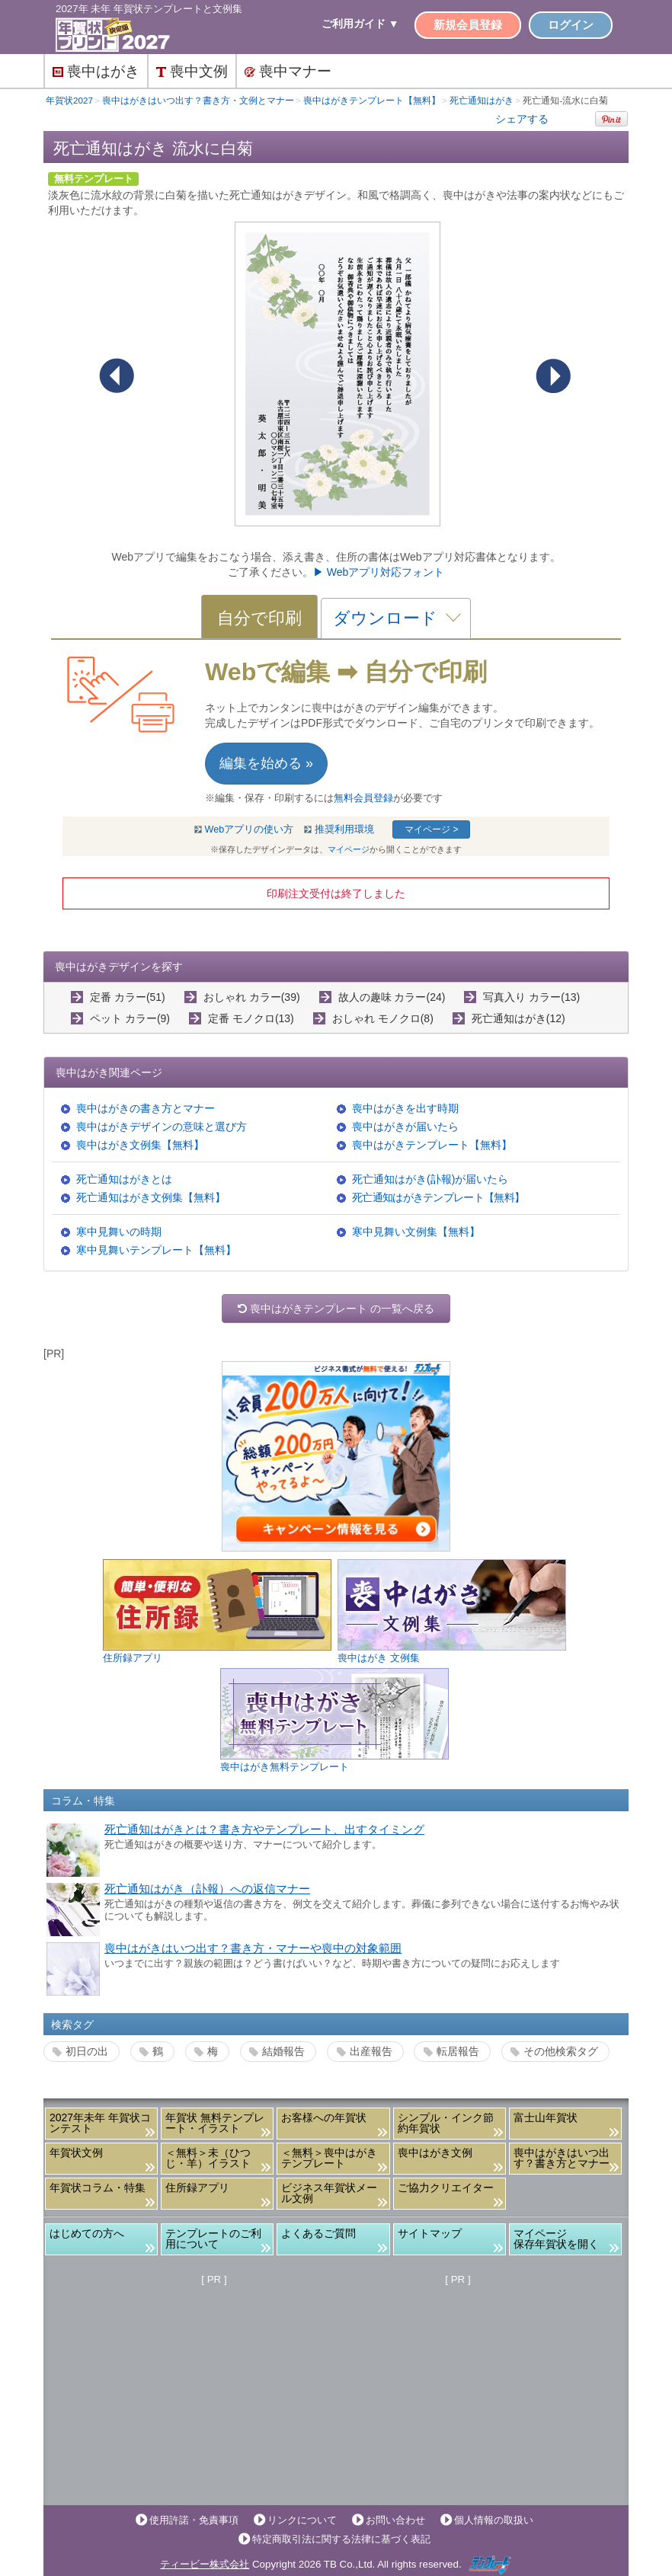 The height and width of the screenshot is (2576, 672). Describe the element at coordinates (468, 24) in the screenshot. I see `新規会員登録` at that location.